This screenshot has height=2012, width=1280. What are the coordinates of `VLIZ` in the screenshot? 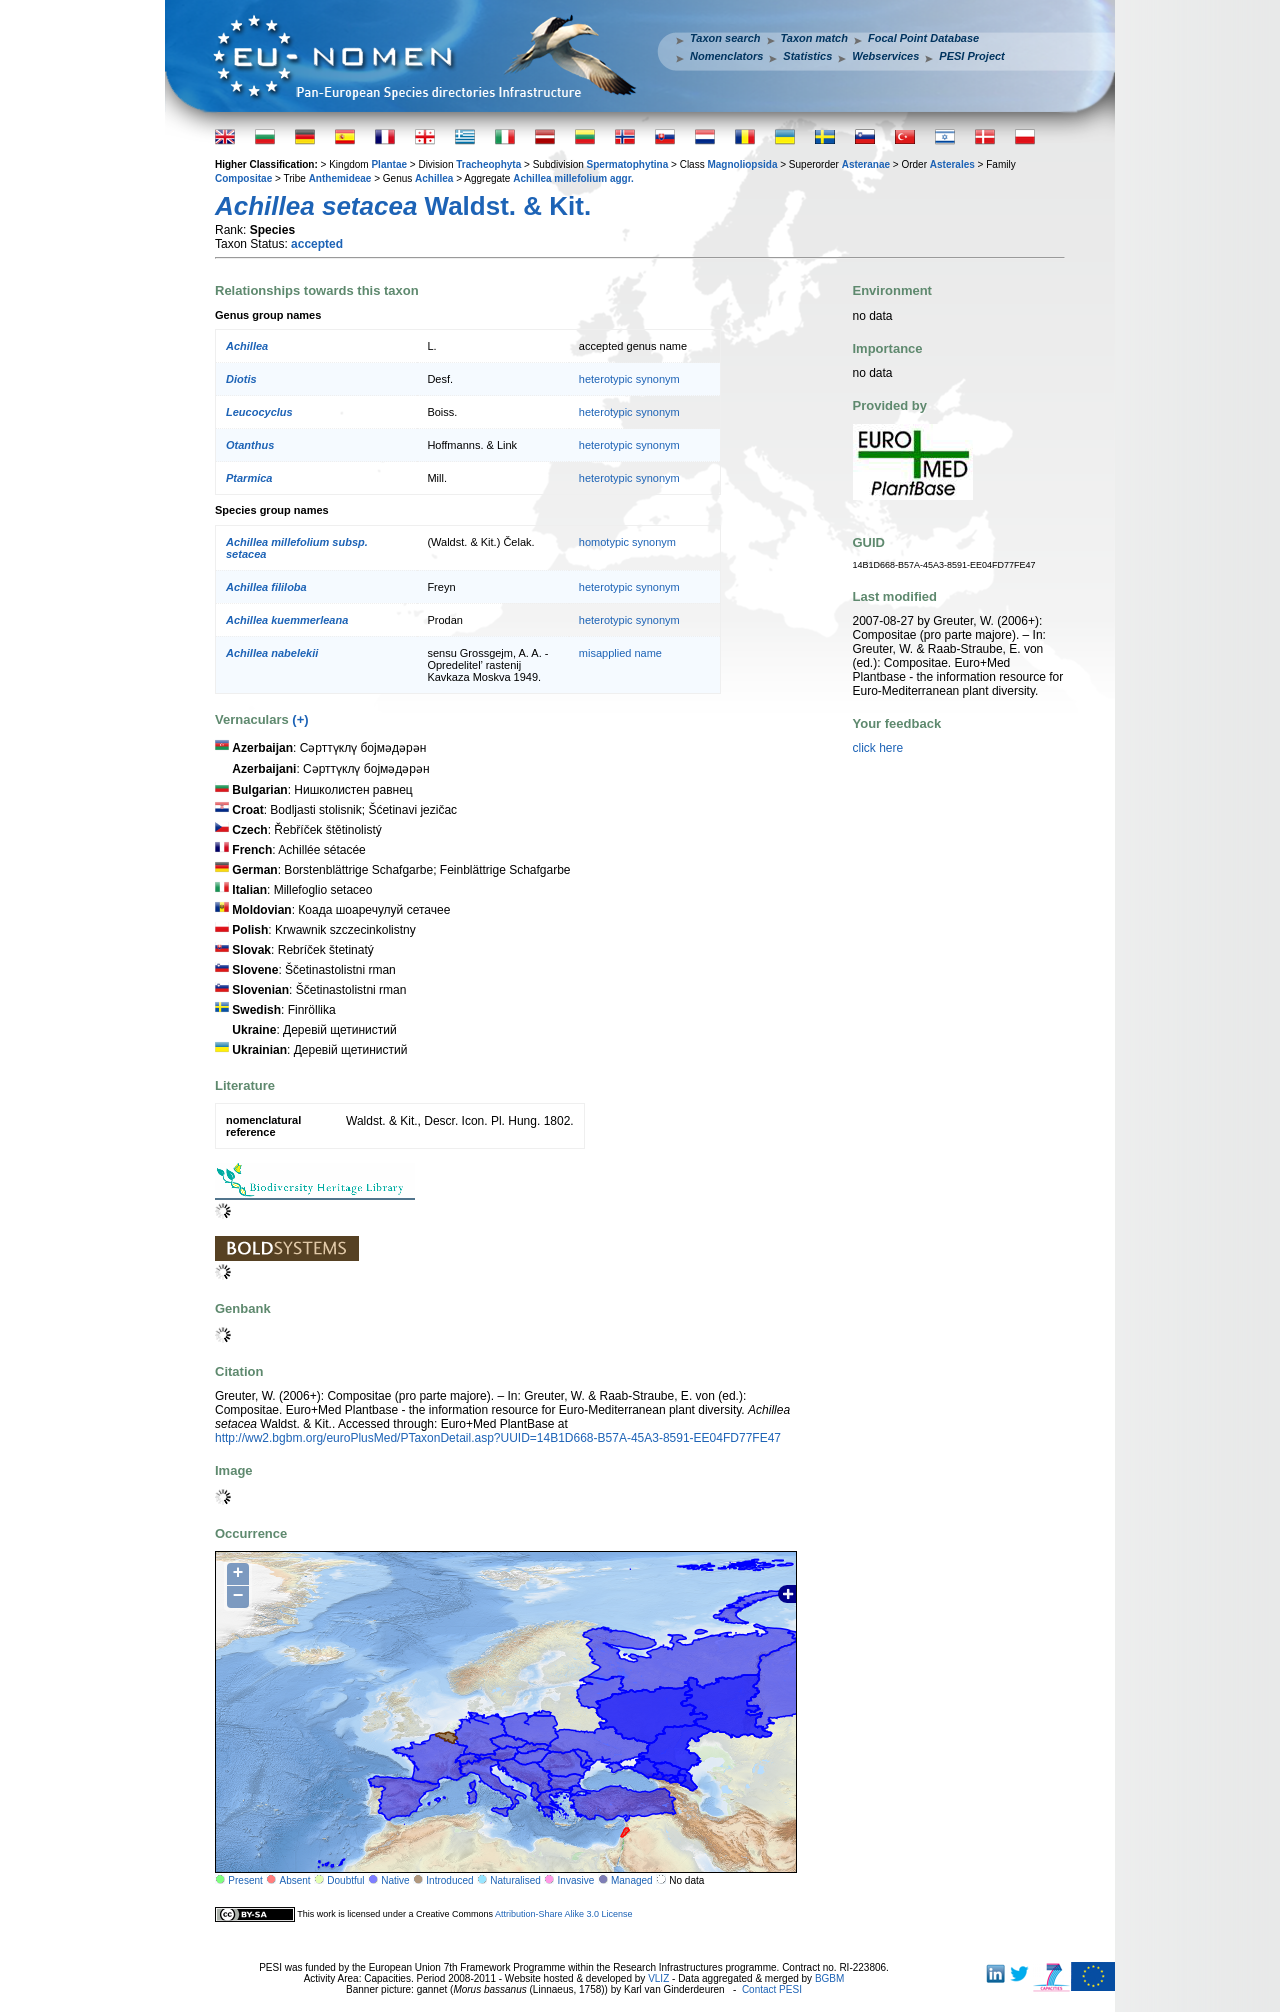 It's located at (658, 1978).